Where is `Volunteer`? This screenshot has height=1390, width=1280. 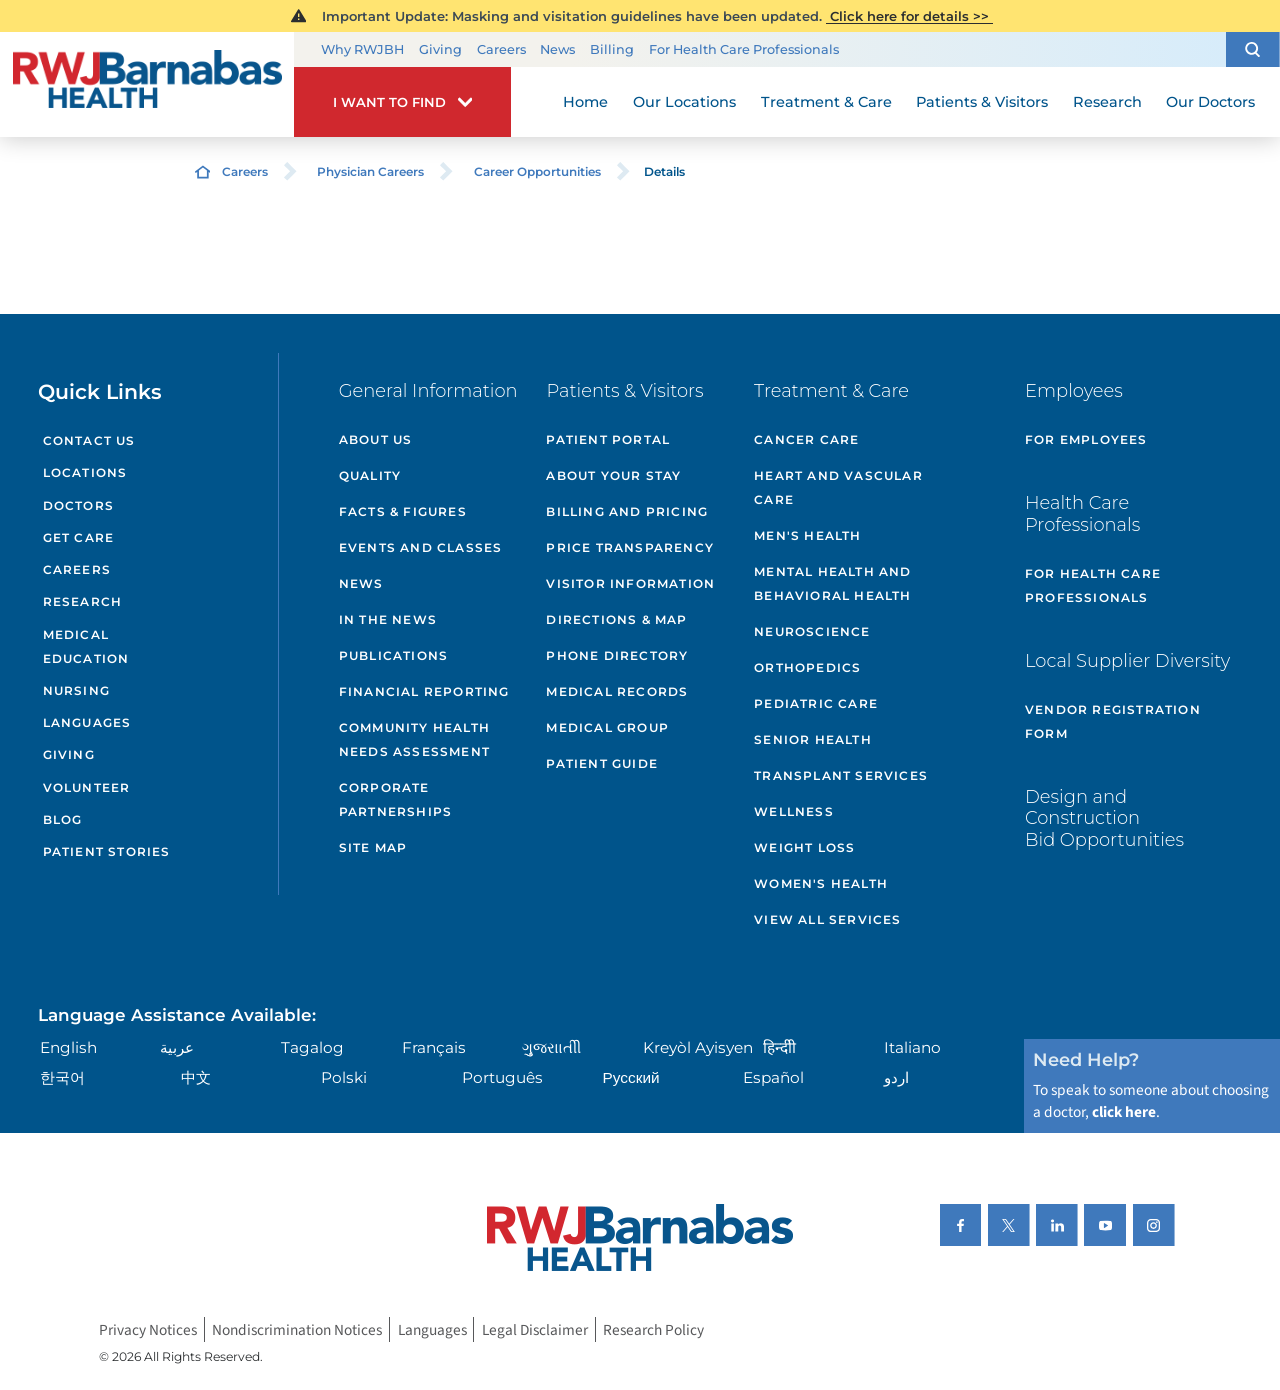
Volunteer is located at coordinates (87, 787).